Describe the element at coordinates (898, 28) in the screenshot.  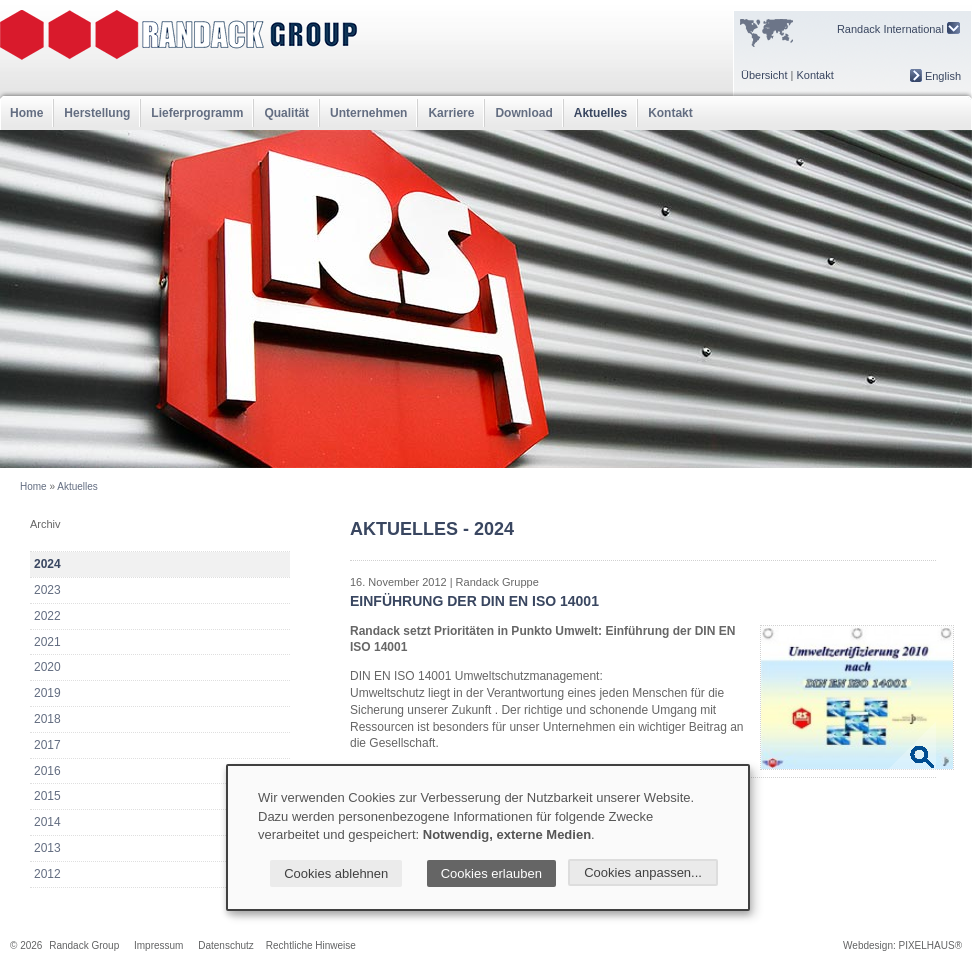
I see `Randack International` at that location.